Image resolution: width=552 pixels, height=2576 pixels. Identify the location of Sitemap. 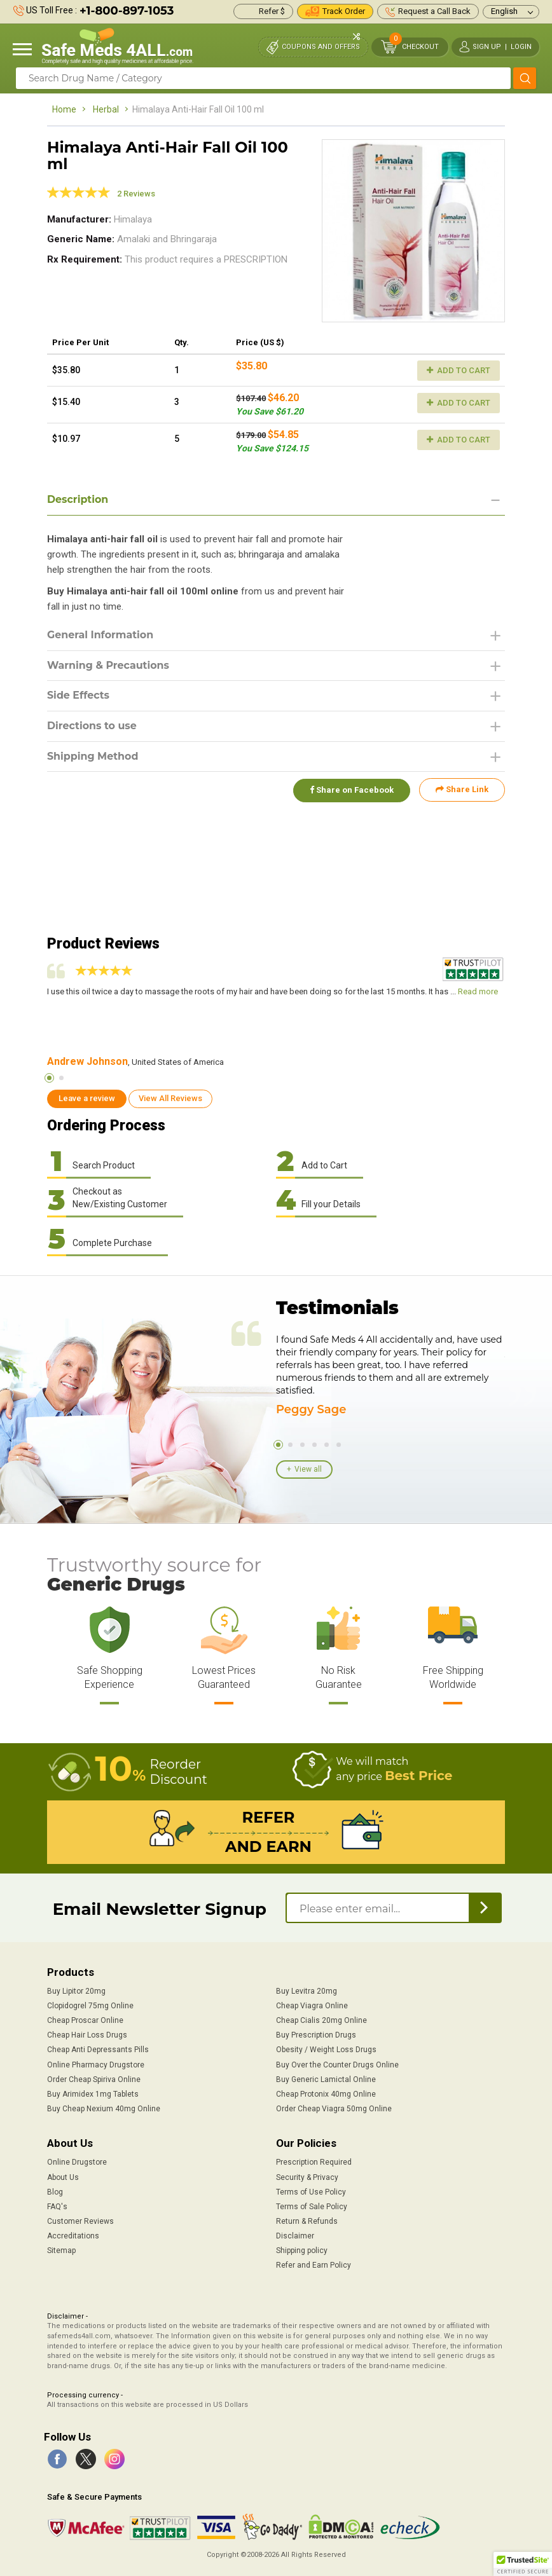
(61, 2250).